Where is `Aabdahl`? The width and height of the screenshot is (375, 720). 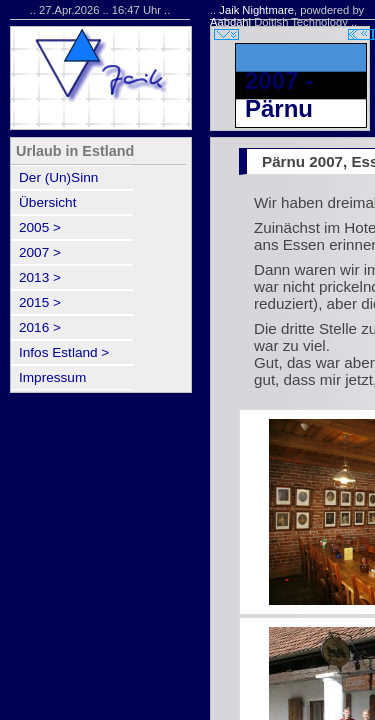
Aabdahl is located at coordinates (230, 22).